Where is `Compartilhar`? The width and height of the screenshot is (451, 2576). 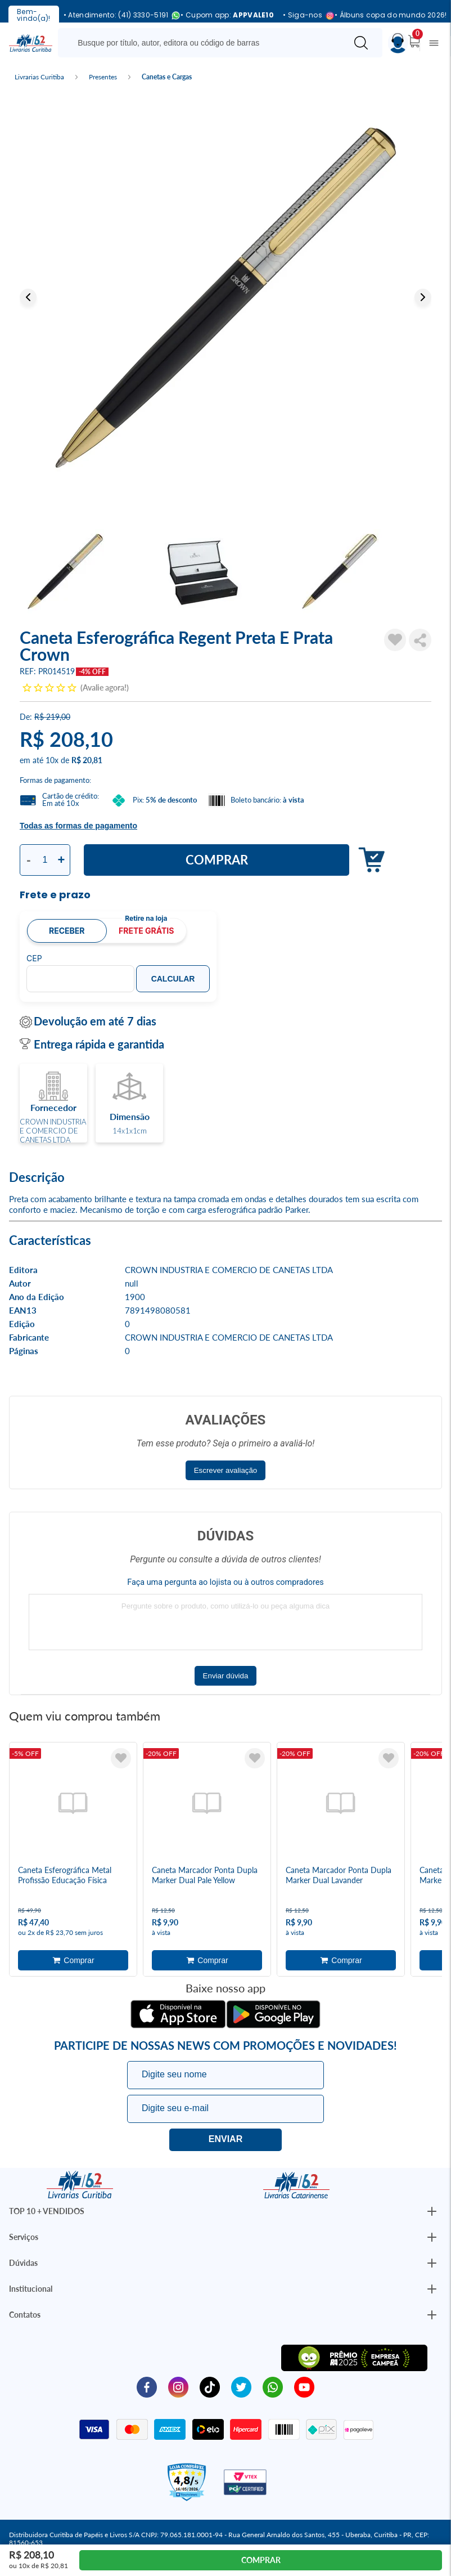 Compartilhar is located at coordinates (420, 640).